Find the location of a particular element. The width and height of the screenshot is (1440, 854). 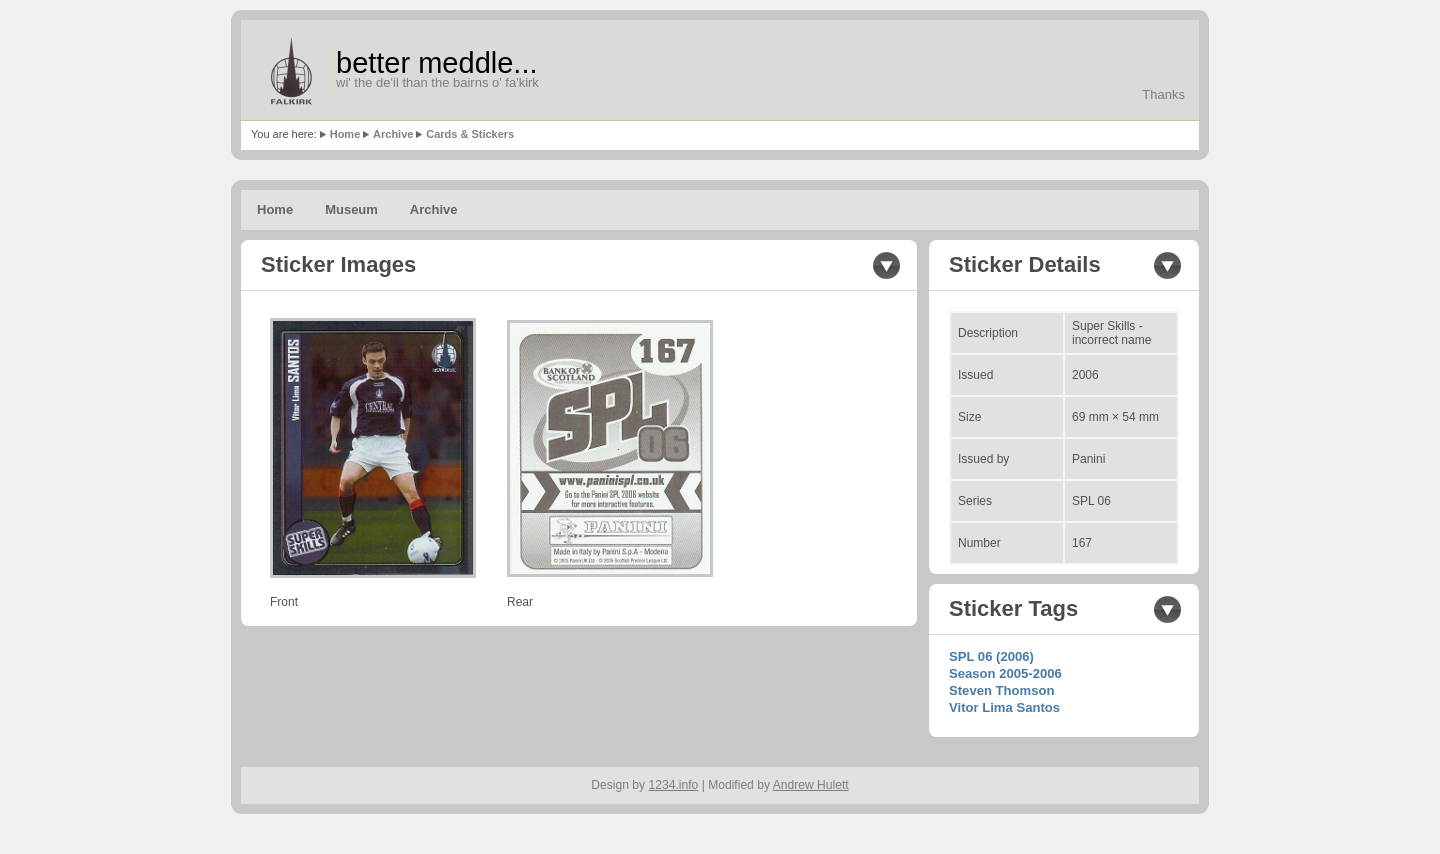

Thanks is located at coordinates (1163, 94).